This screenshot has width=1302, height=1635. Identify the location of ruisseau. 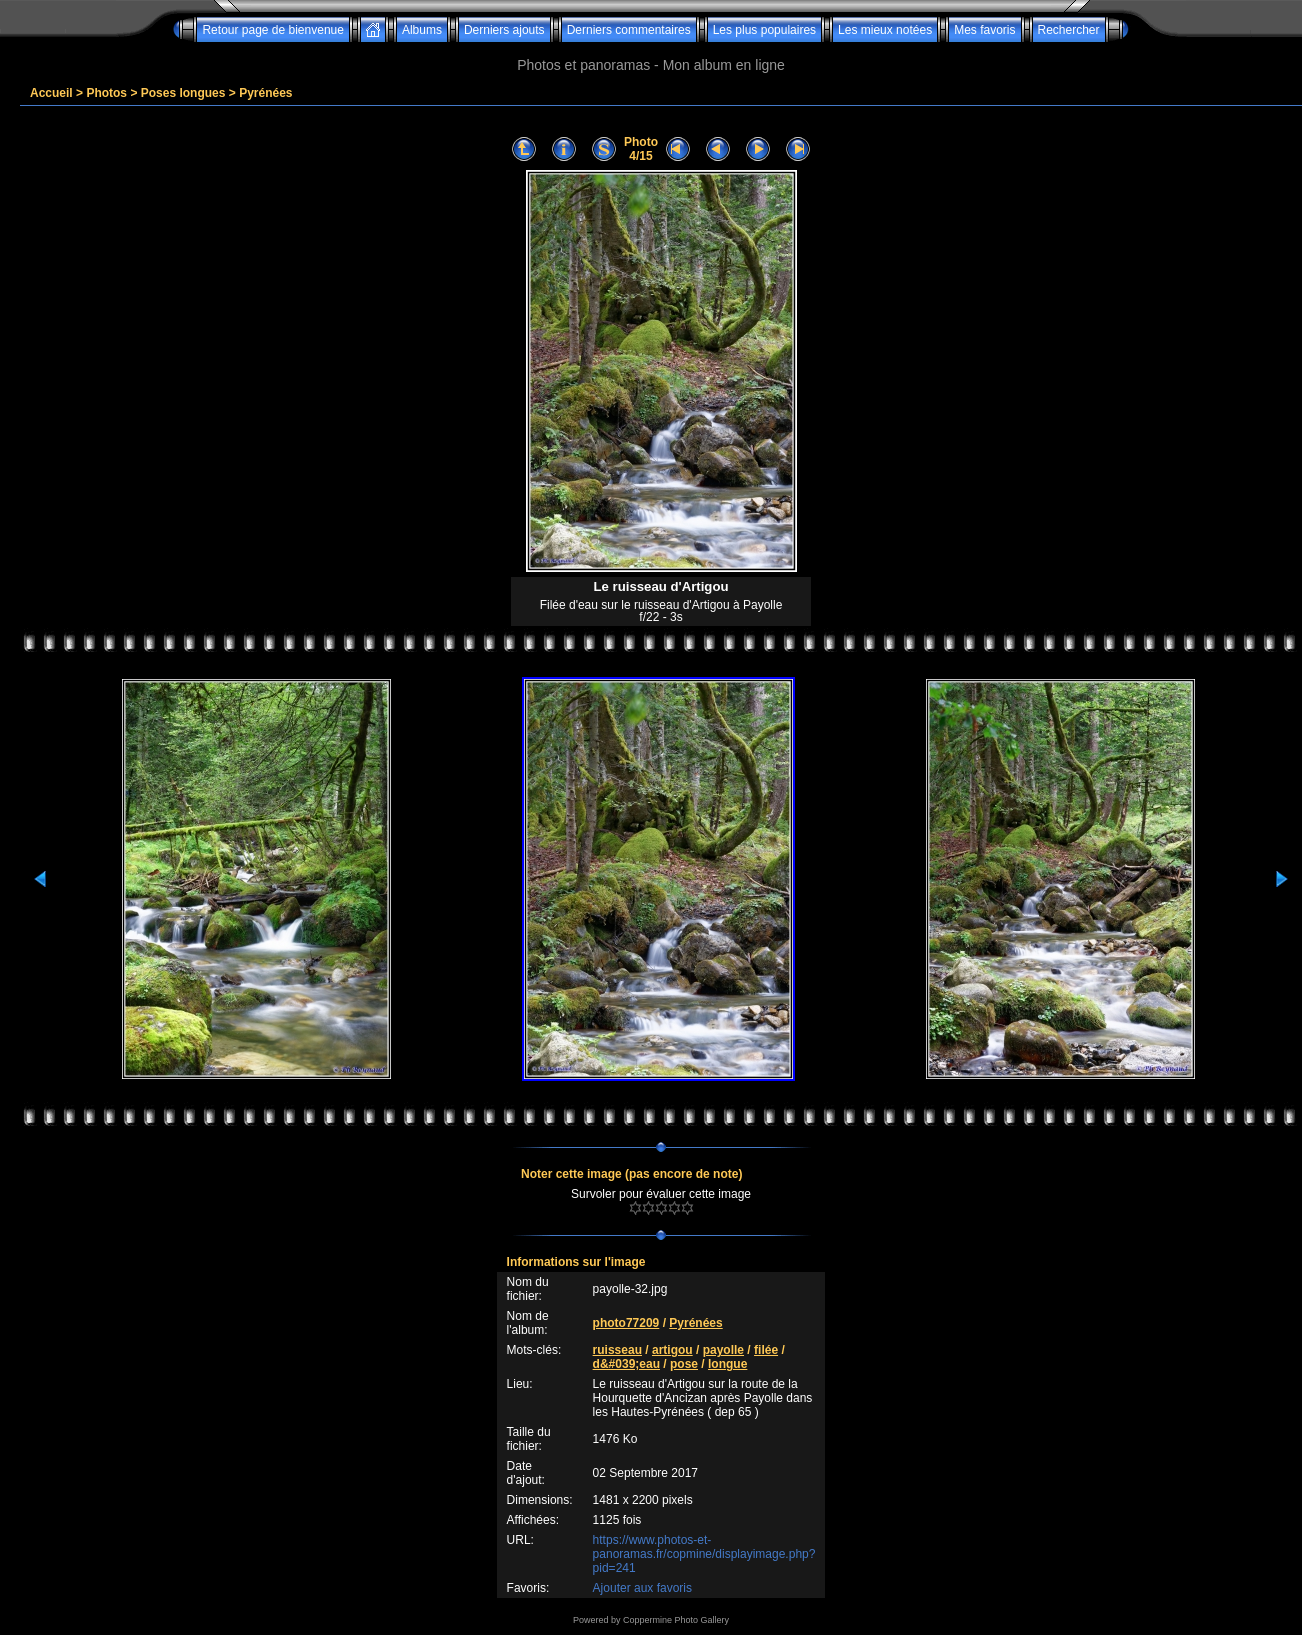
(617, 1350).